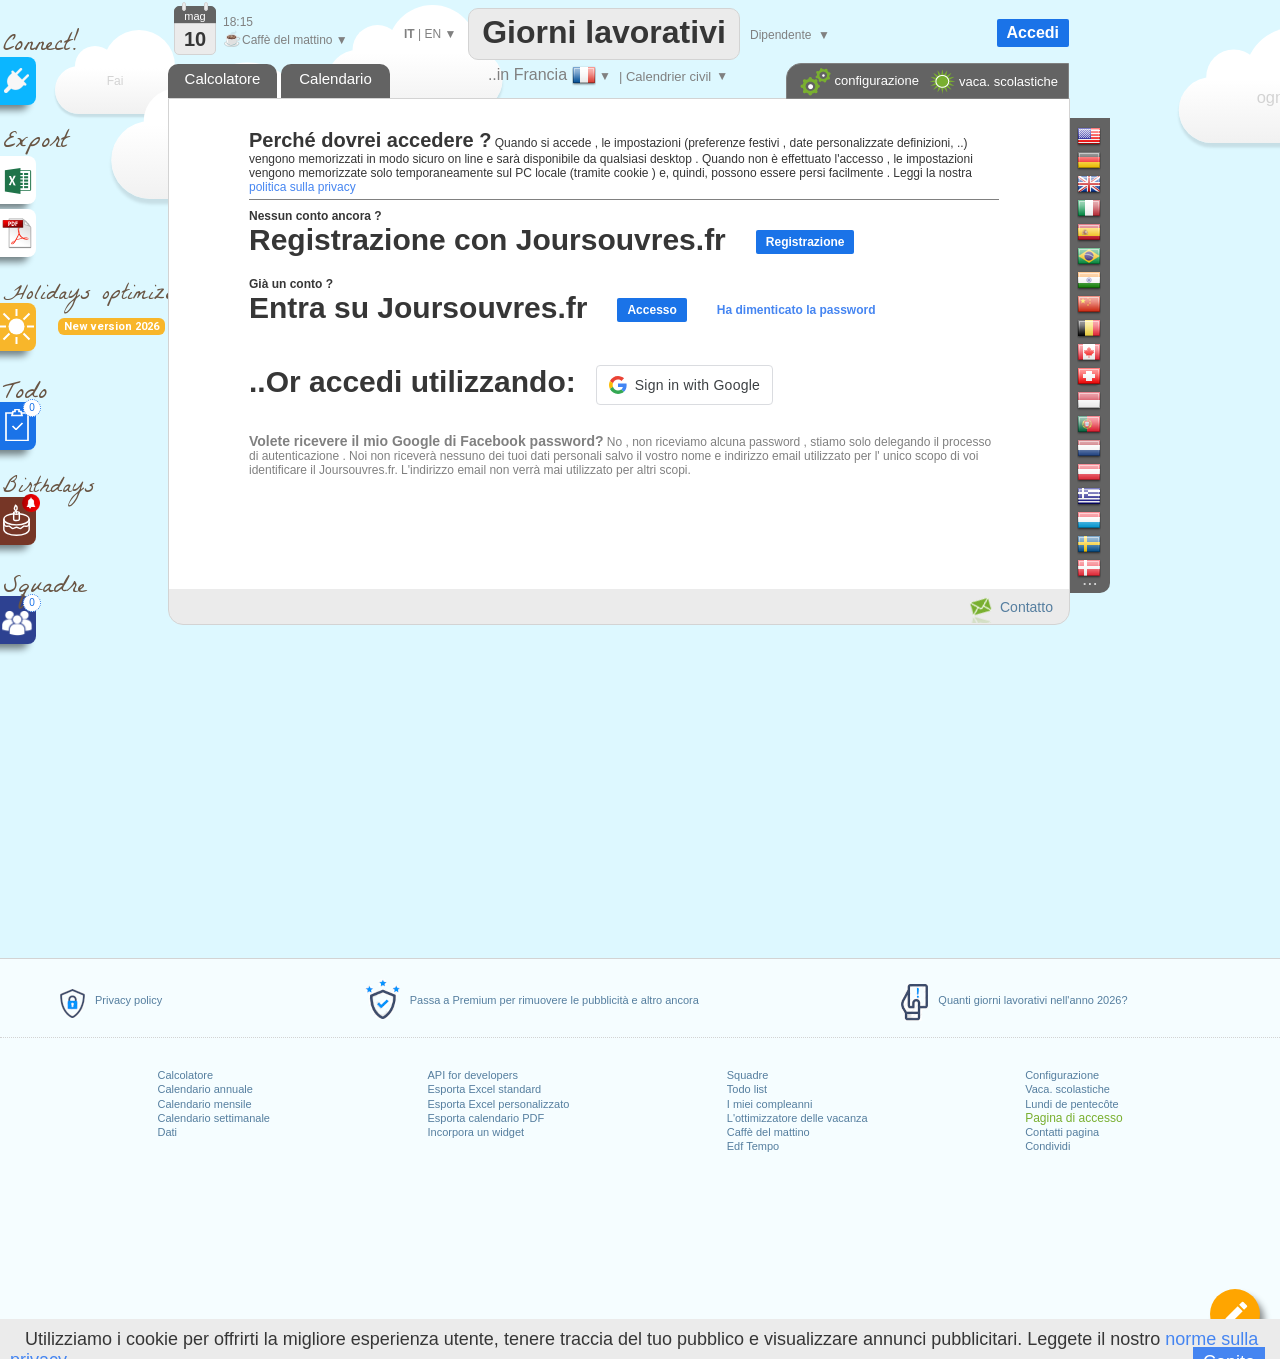  I want to click on Calendario mensile, so click(204, 1104).